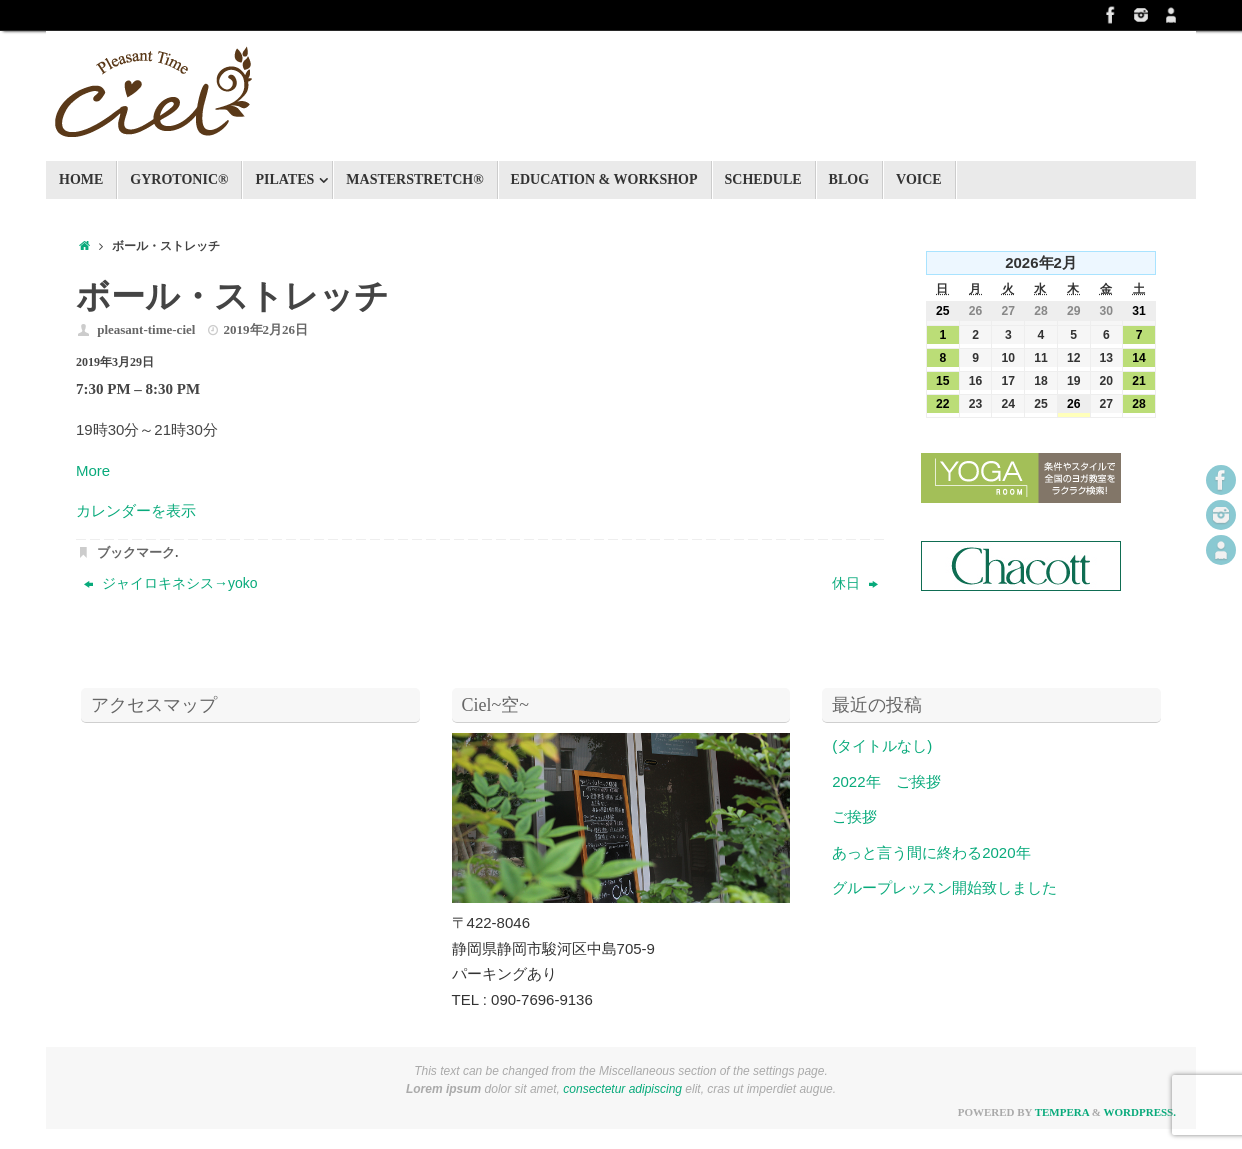 The width and height of the screenshot is (1242, 1149). Describe the element at coordinates (136, 552) in the screenshot. I see `ブックマーク` at that location.